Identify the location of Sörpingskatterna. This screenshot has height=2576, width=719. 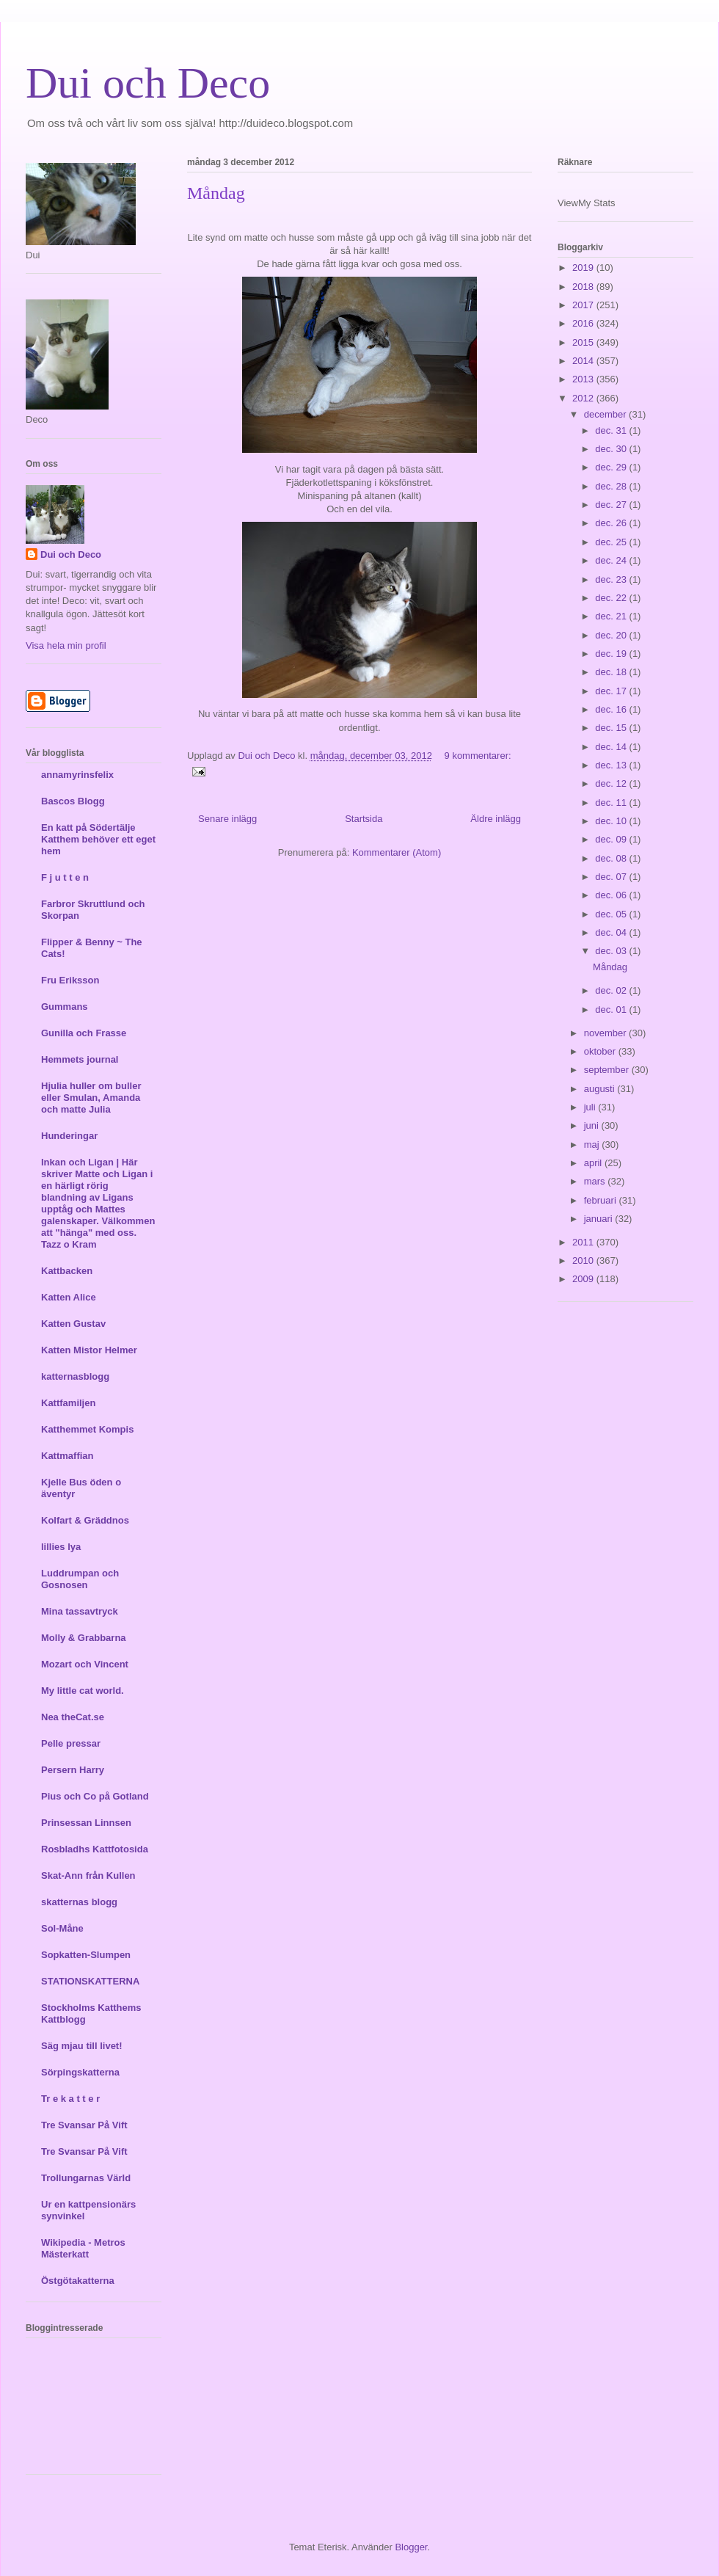
(80, 2072).